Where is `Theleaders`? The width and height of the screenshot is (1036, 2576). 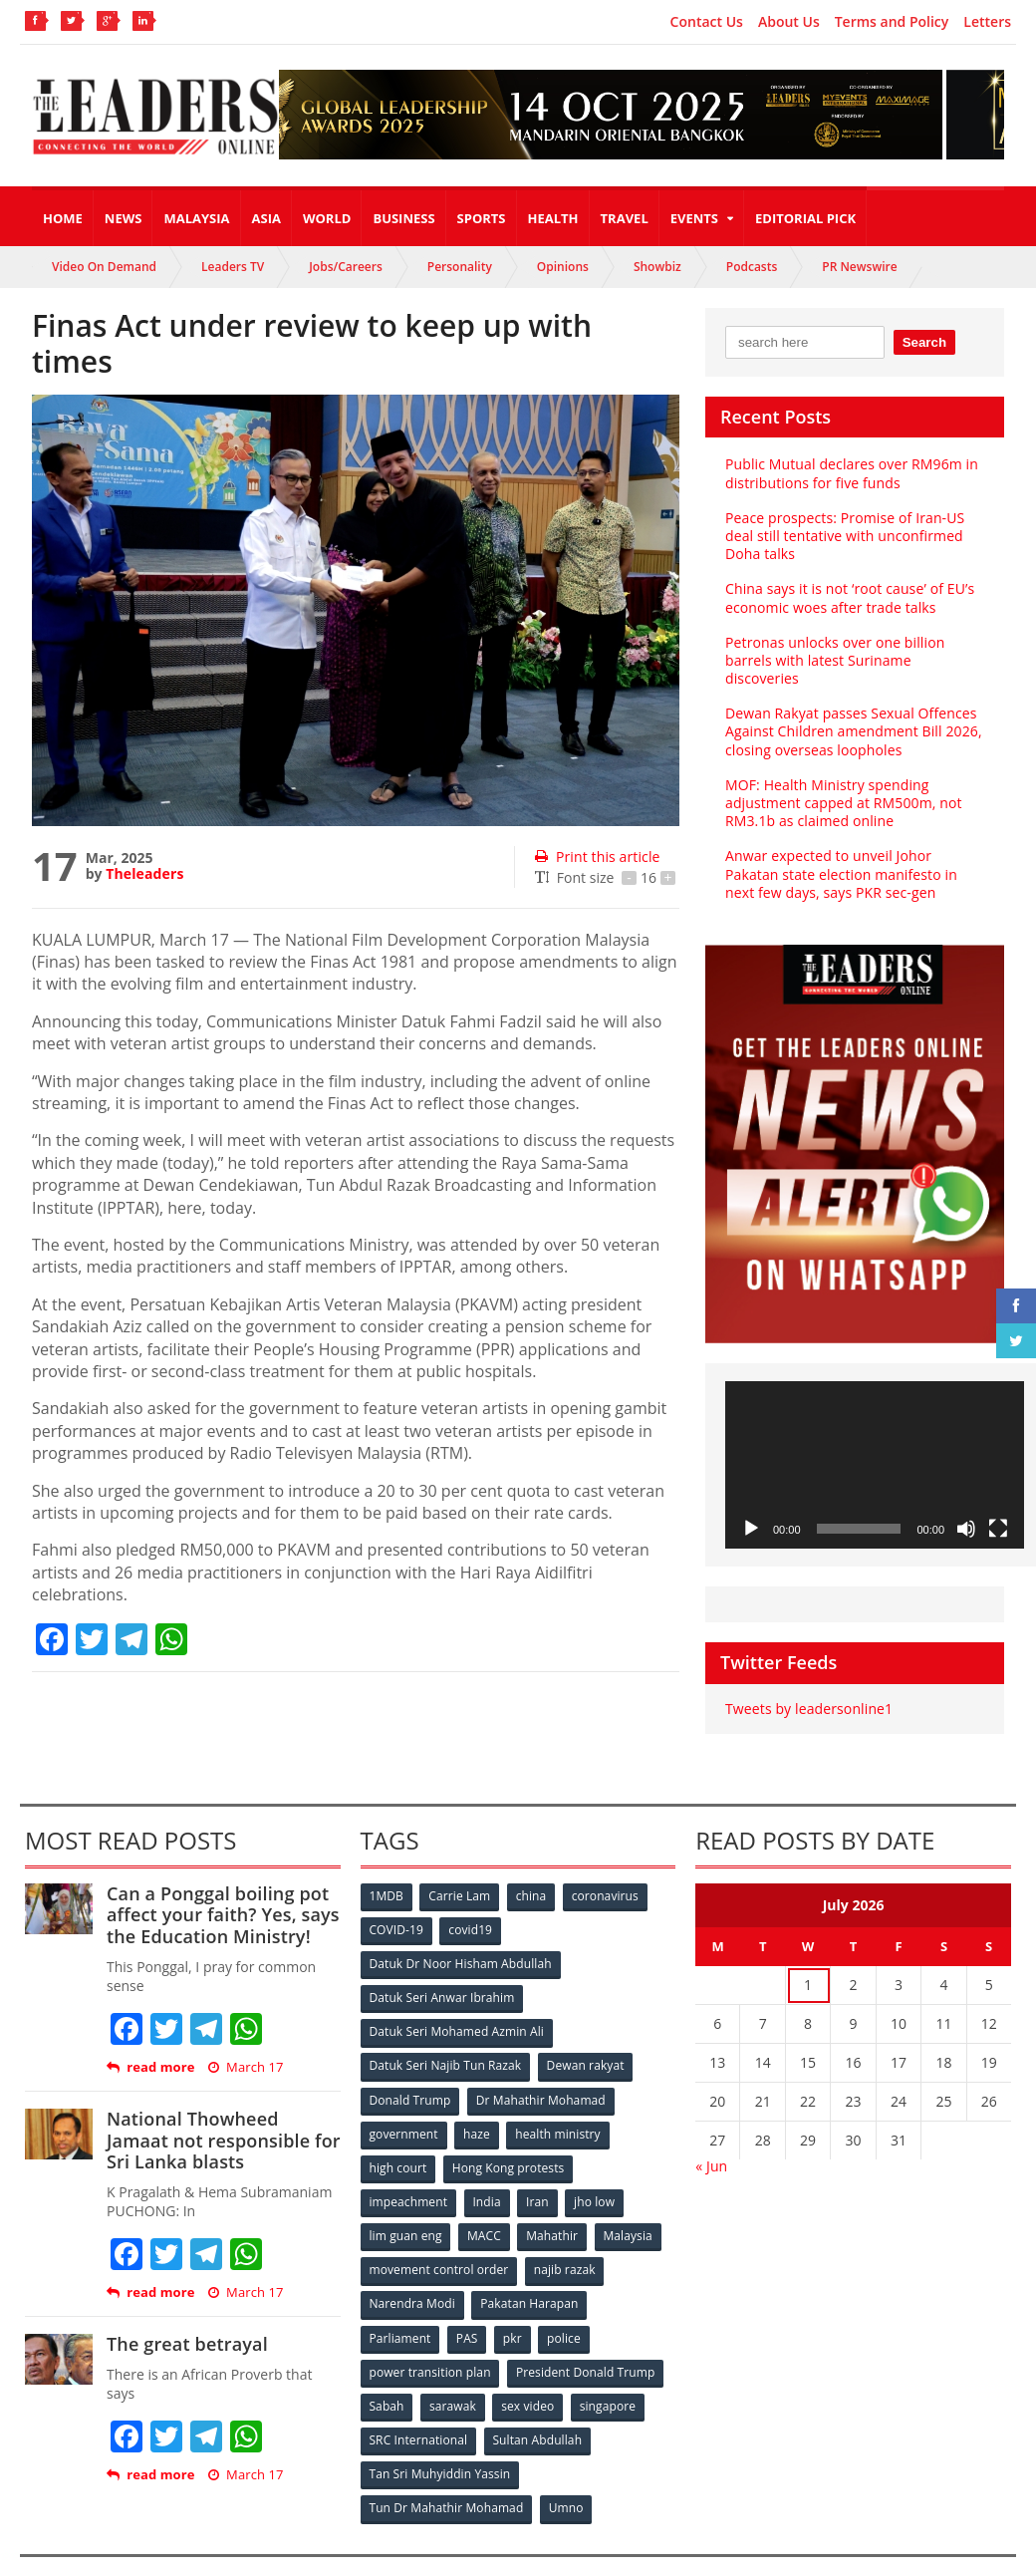 Theleaders is located at coordinates (144, 873).